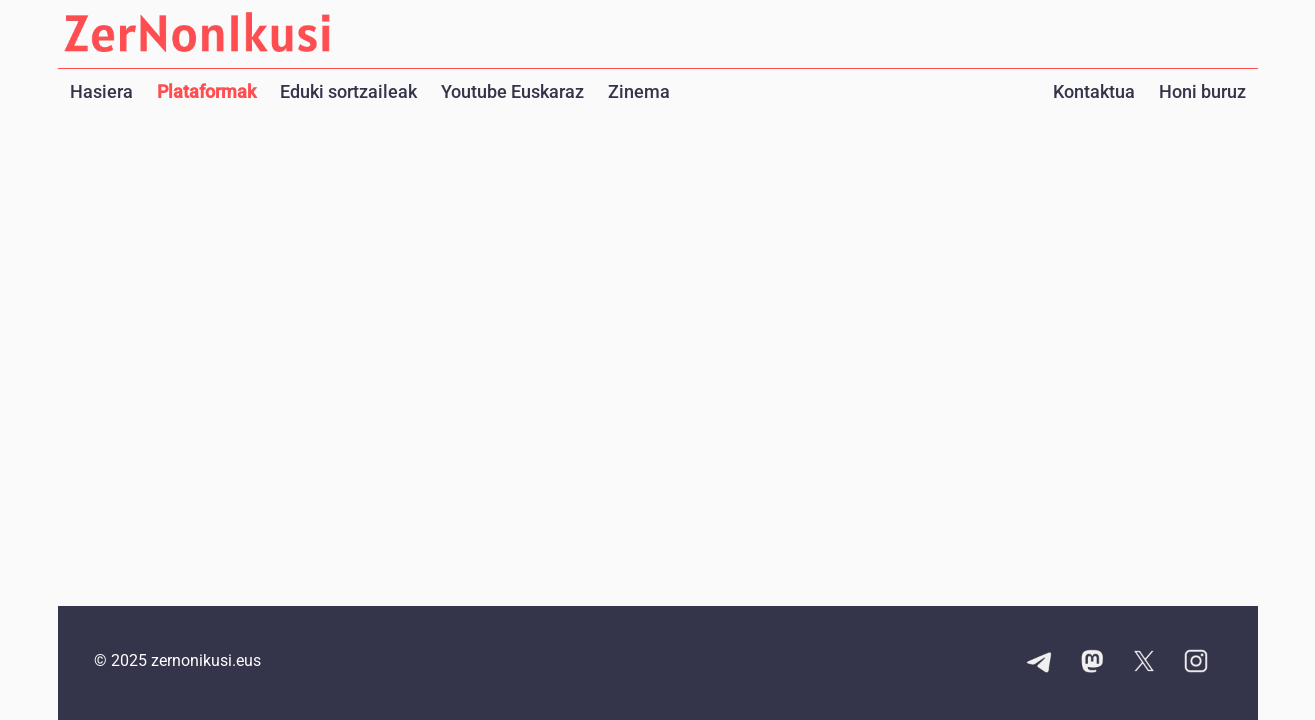 The image size is (1315, 720). What do you see at coordinates (1202, 91) in the screenshot?
I see `Honi buruz` at bounding box center [1202, 91].